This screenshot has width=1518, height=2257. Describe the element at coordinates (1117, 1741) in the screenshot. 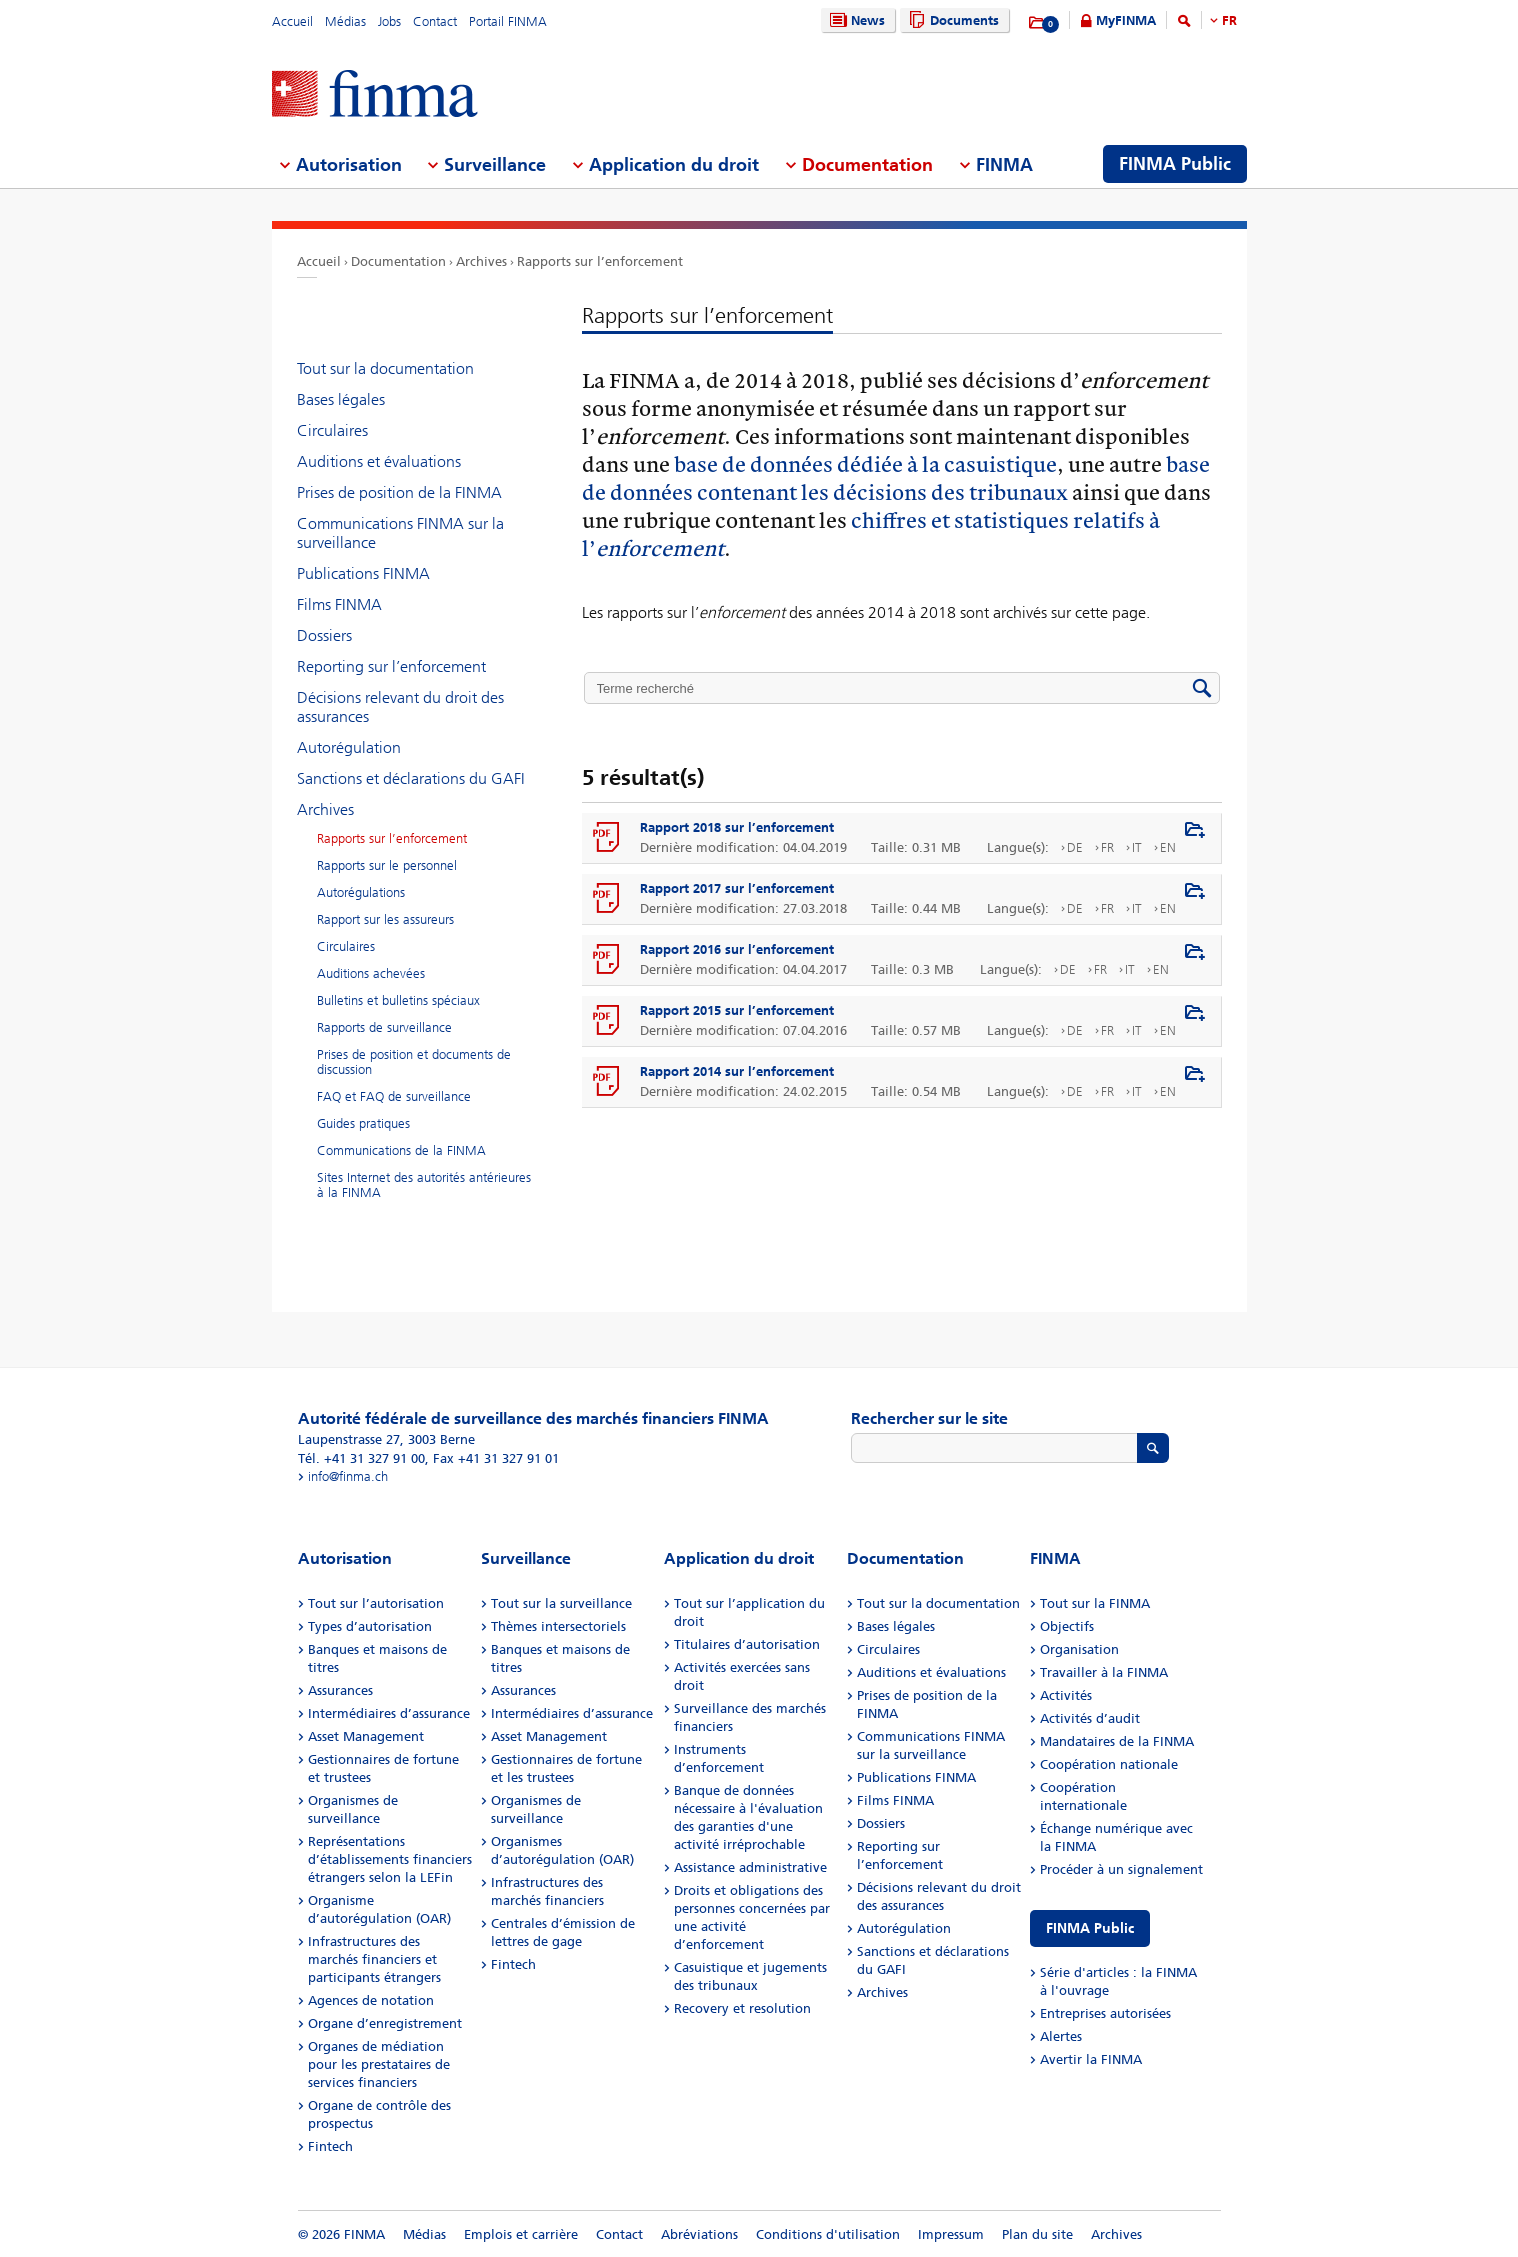

I see `Mandataires de la FINMA` at that location.